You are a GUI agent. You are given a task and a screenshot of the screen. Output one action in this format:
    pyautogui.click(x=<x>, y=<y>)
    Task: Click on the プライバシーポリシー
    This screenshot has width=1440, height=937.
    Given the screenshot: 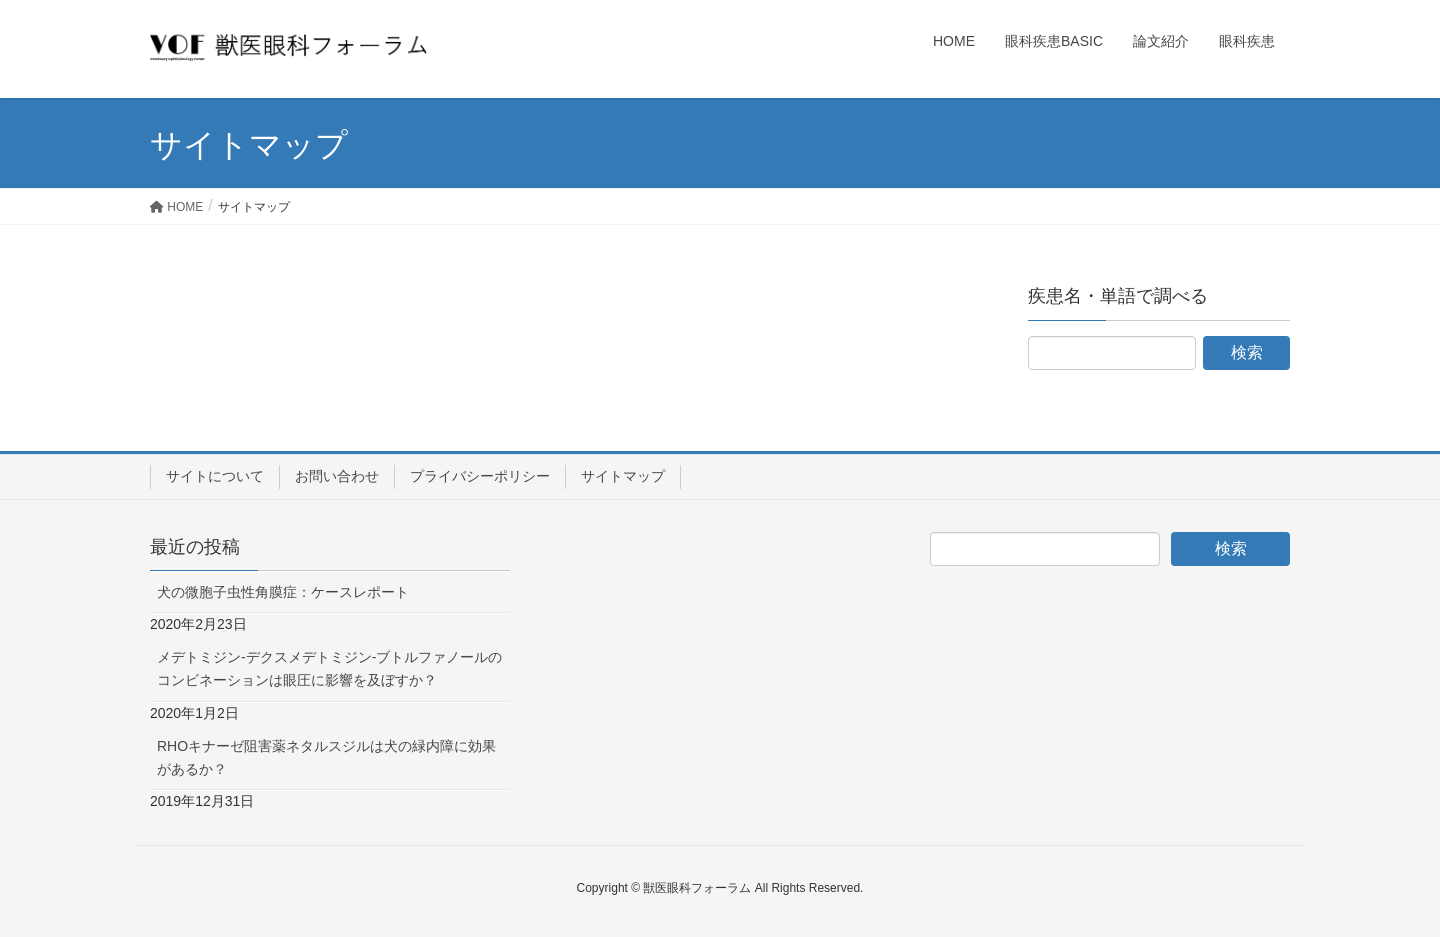 What is the action you would take?
    pyautogui.click(x=480, y=476)
    